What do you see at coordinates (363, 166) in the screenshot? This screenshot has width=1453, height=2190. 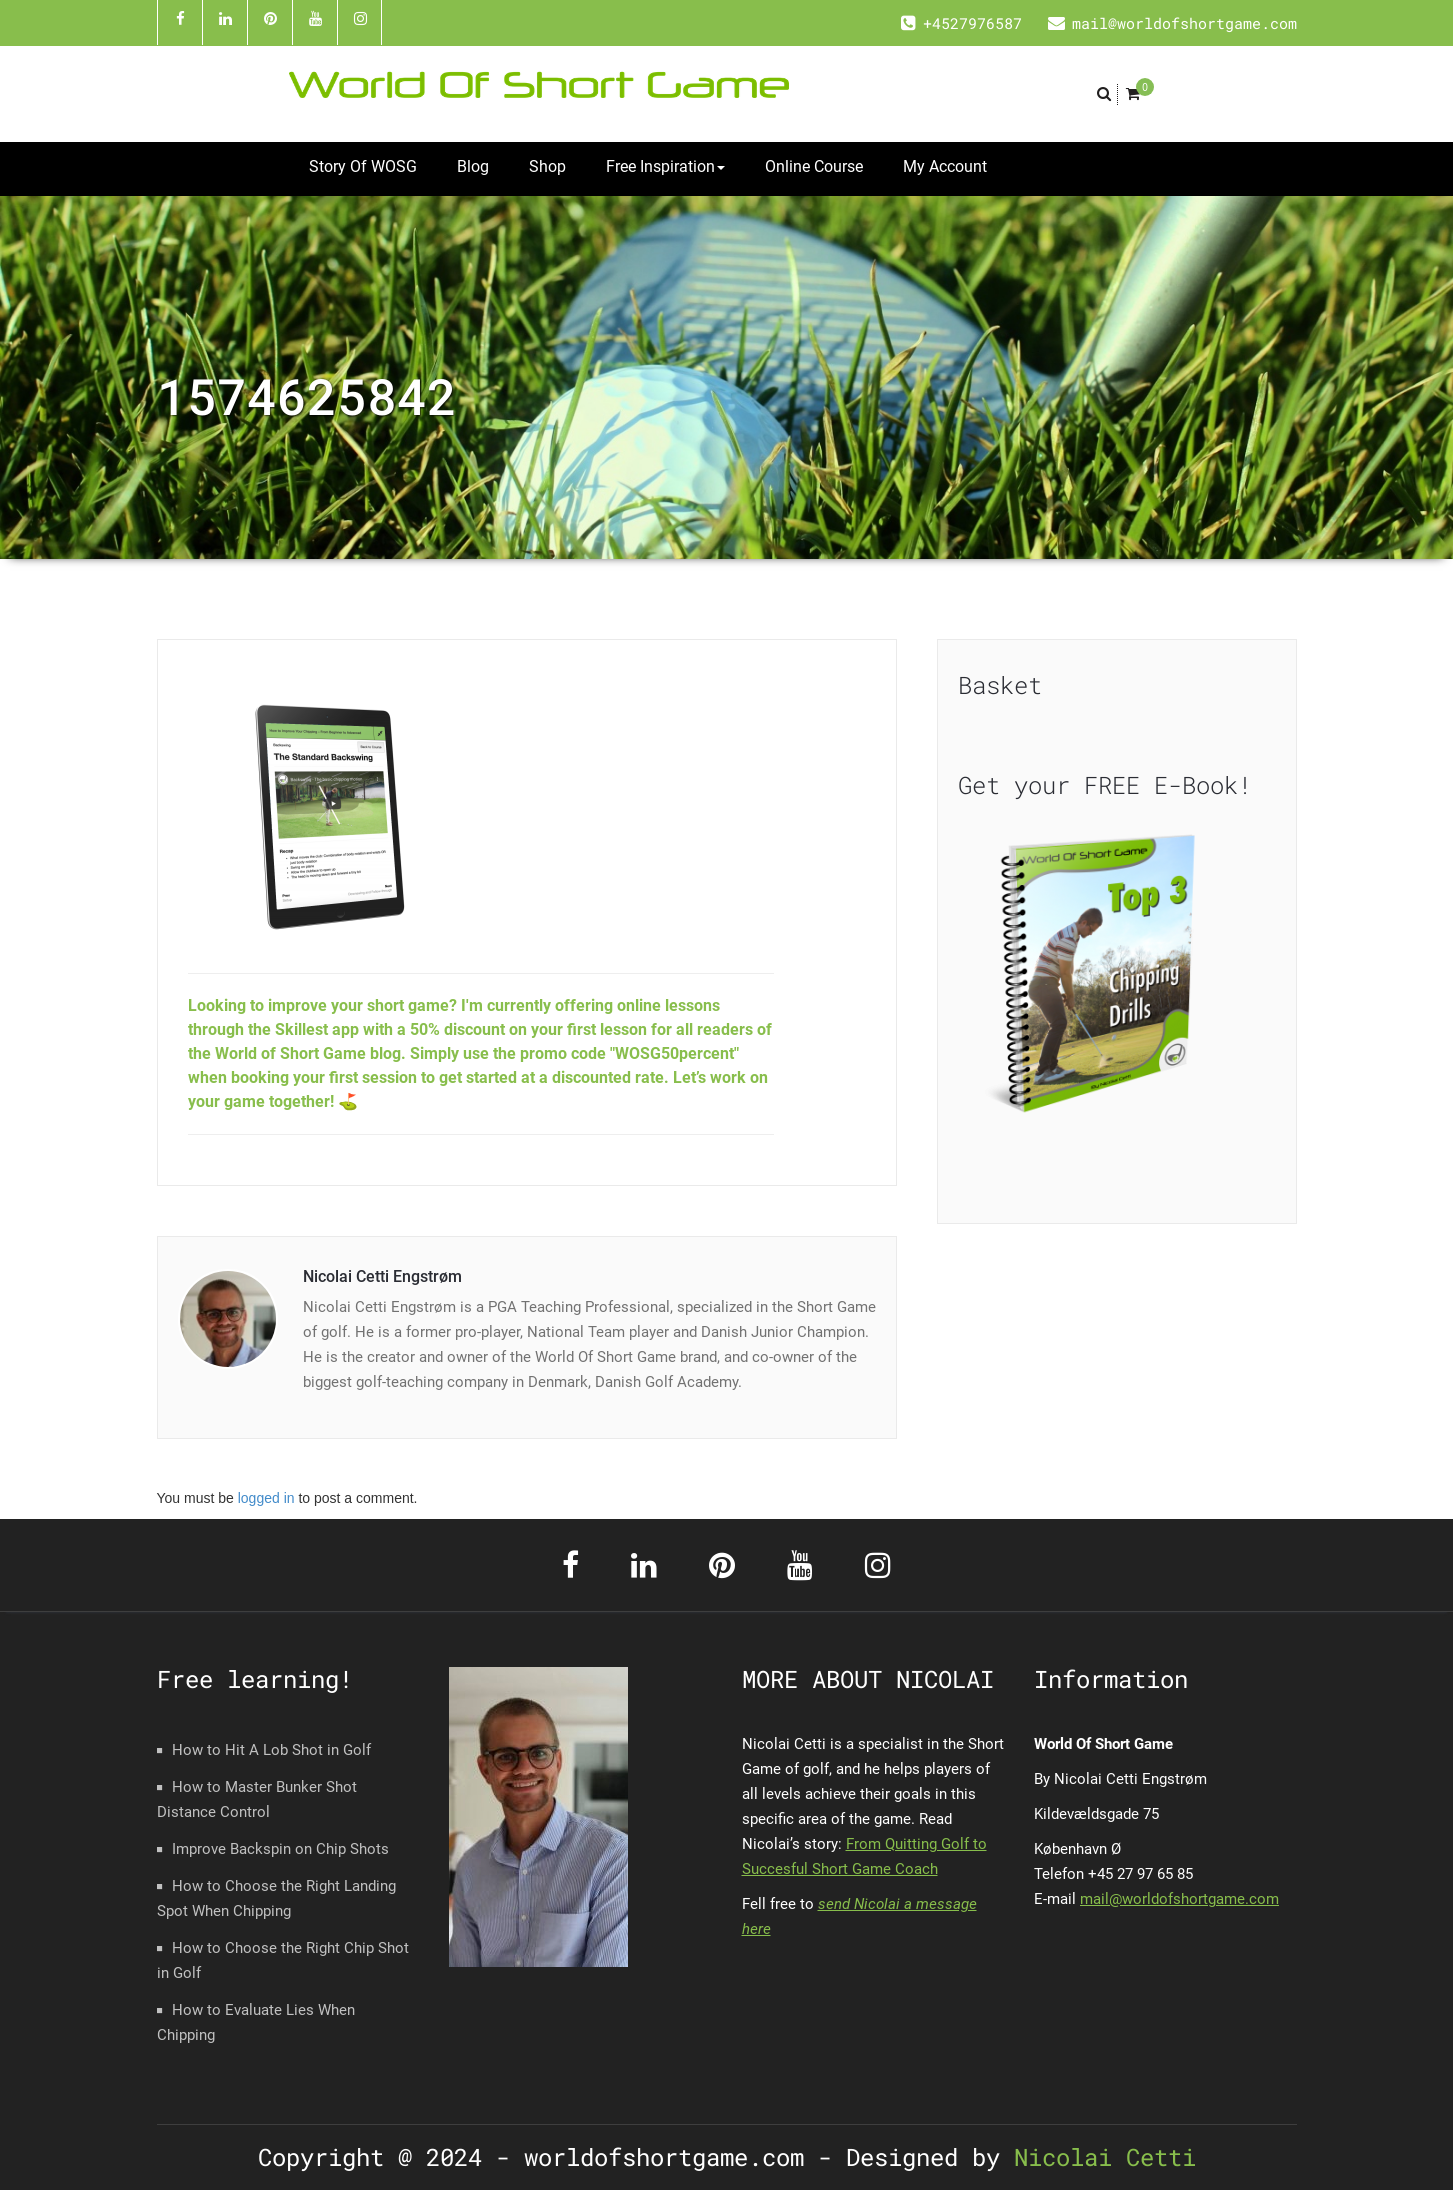 I see `Story Of WOSG` at bounding box center [363, 166].